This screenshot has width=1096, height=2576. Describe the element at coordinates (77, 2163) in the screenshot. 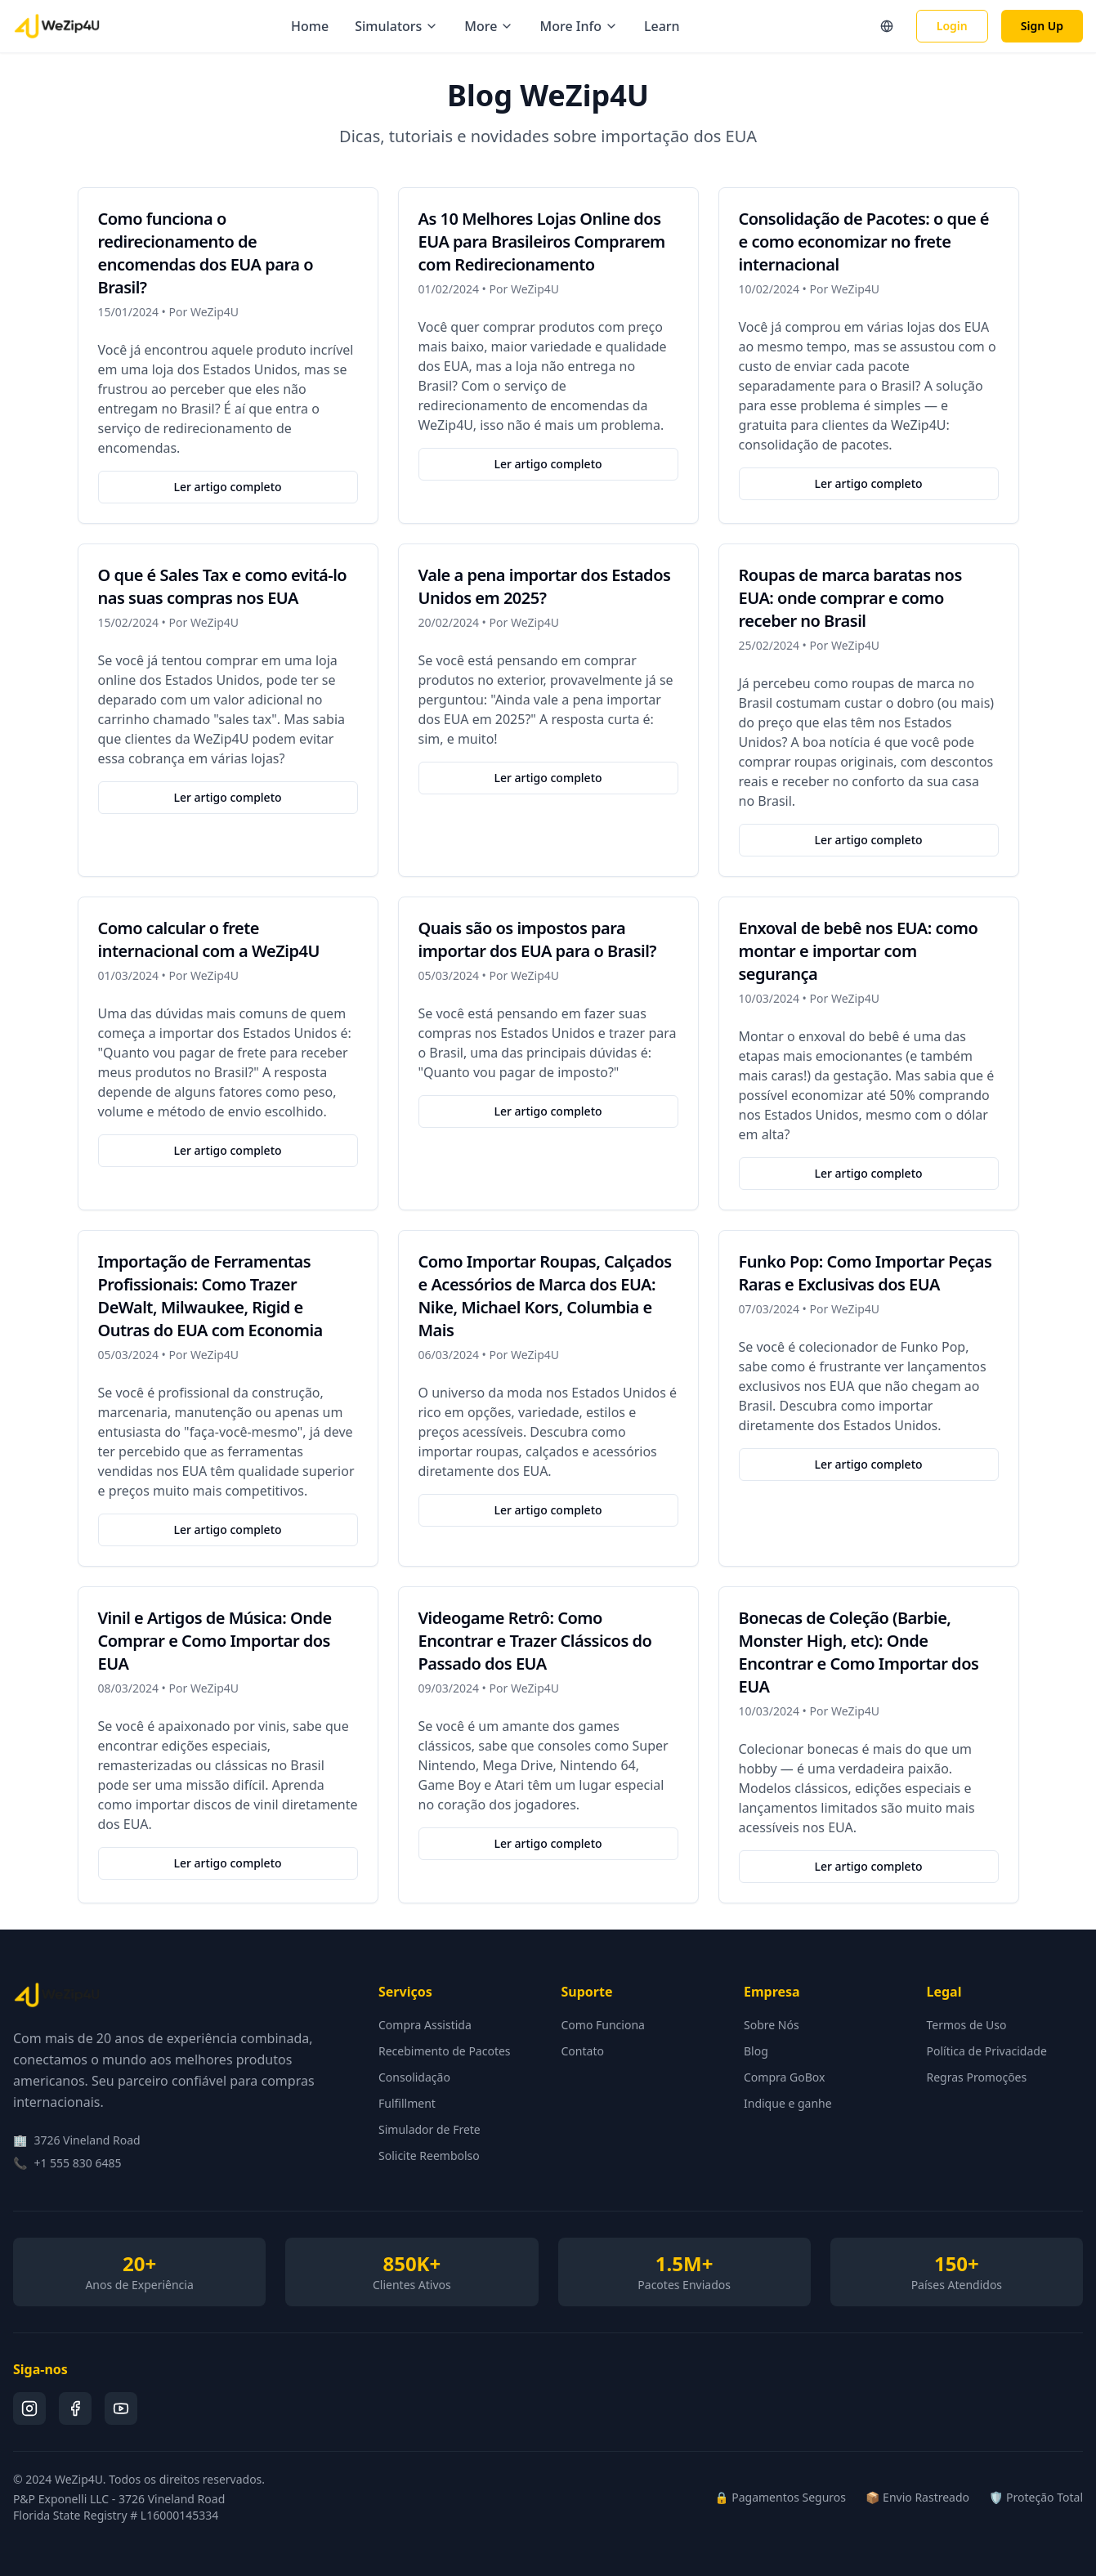

I see `+1 555 830 6485` at that location.